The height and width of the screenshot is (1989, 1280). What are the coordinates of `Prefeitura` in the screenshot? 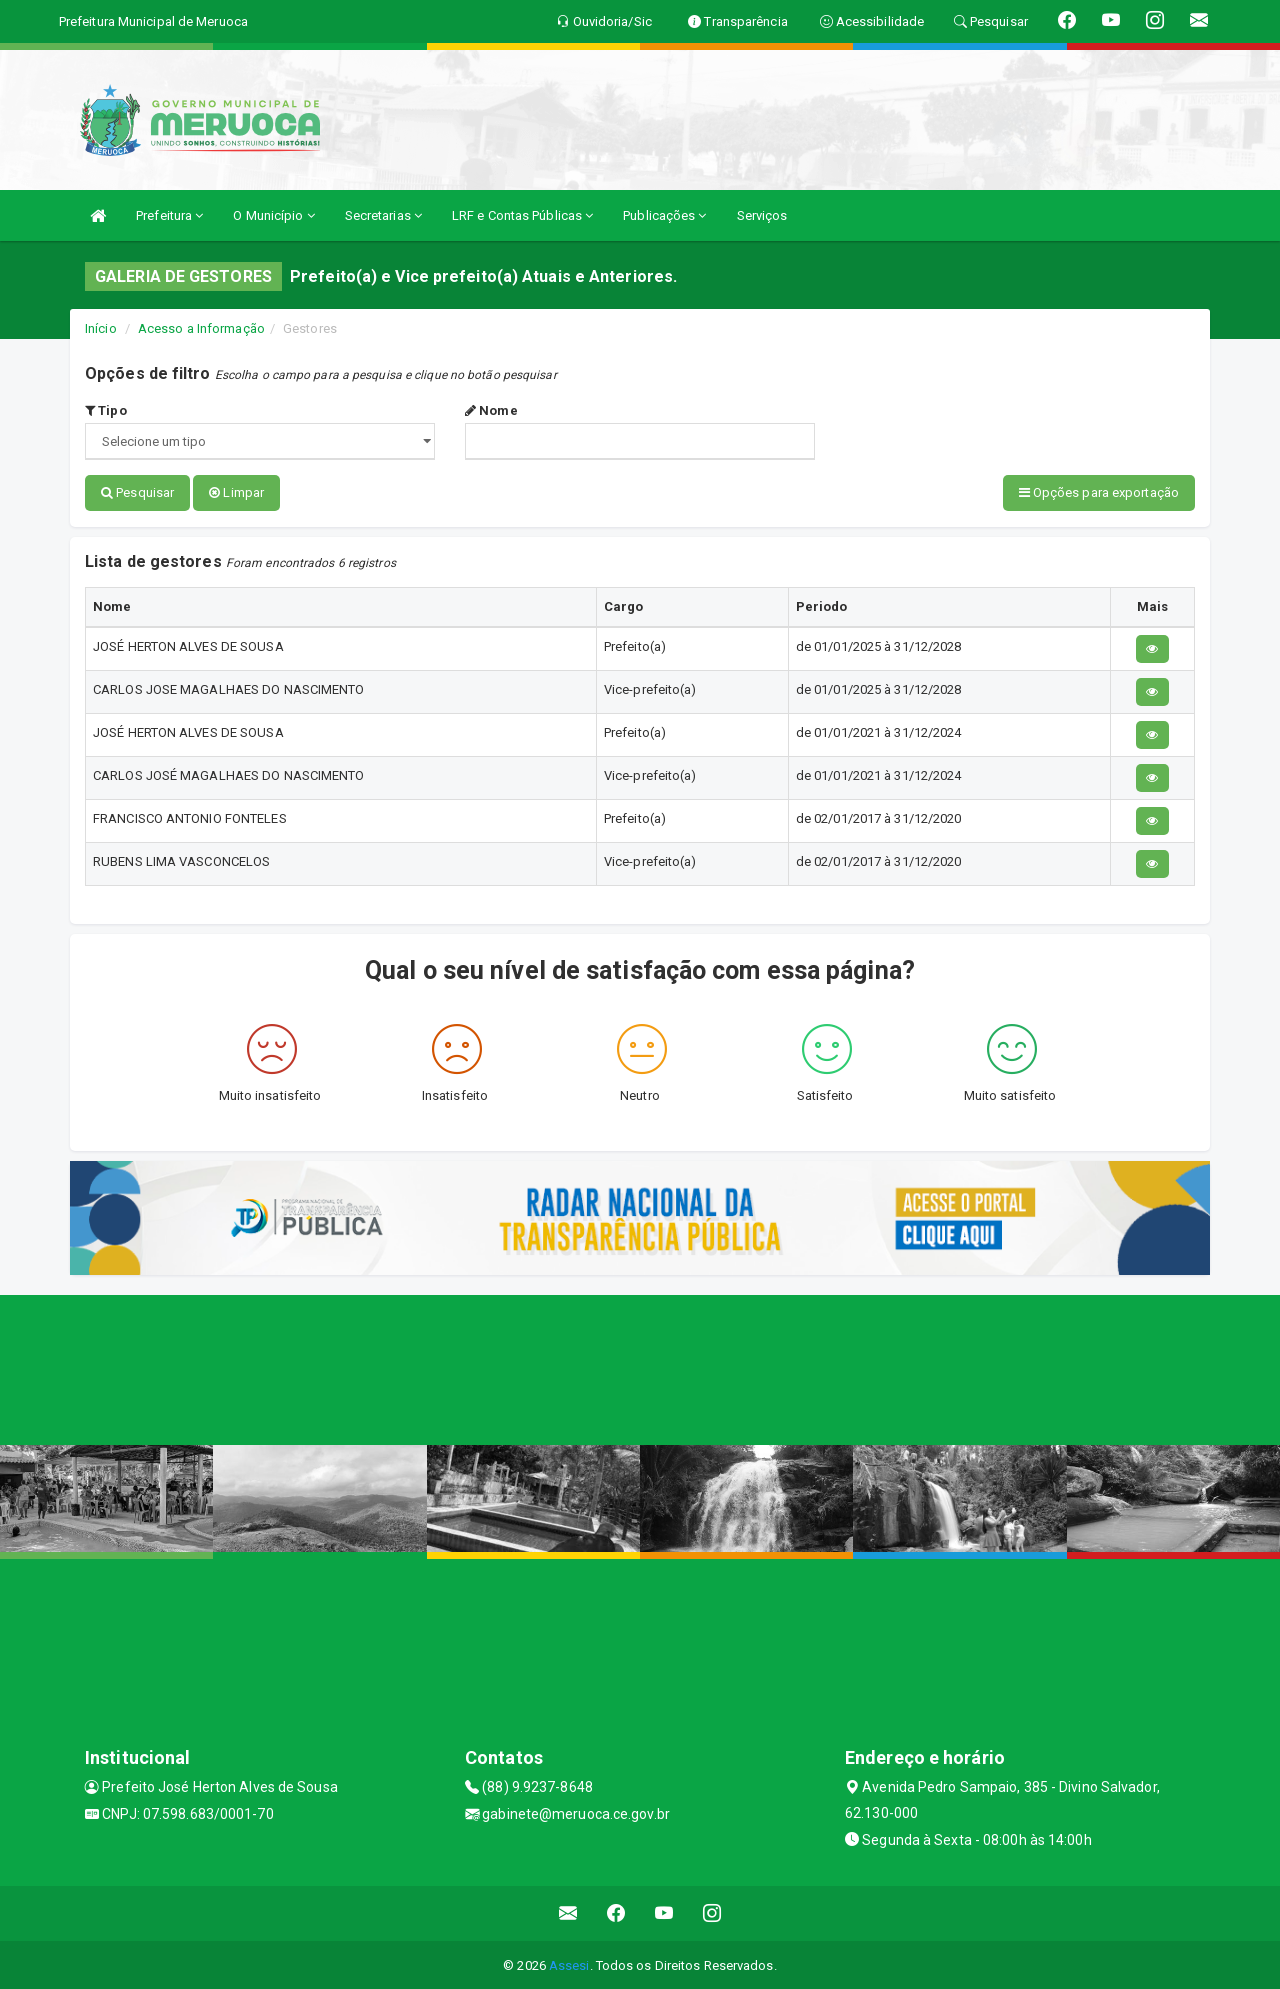 It's located at (169, 215).